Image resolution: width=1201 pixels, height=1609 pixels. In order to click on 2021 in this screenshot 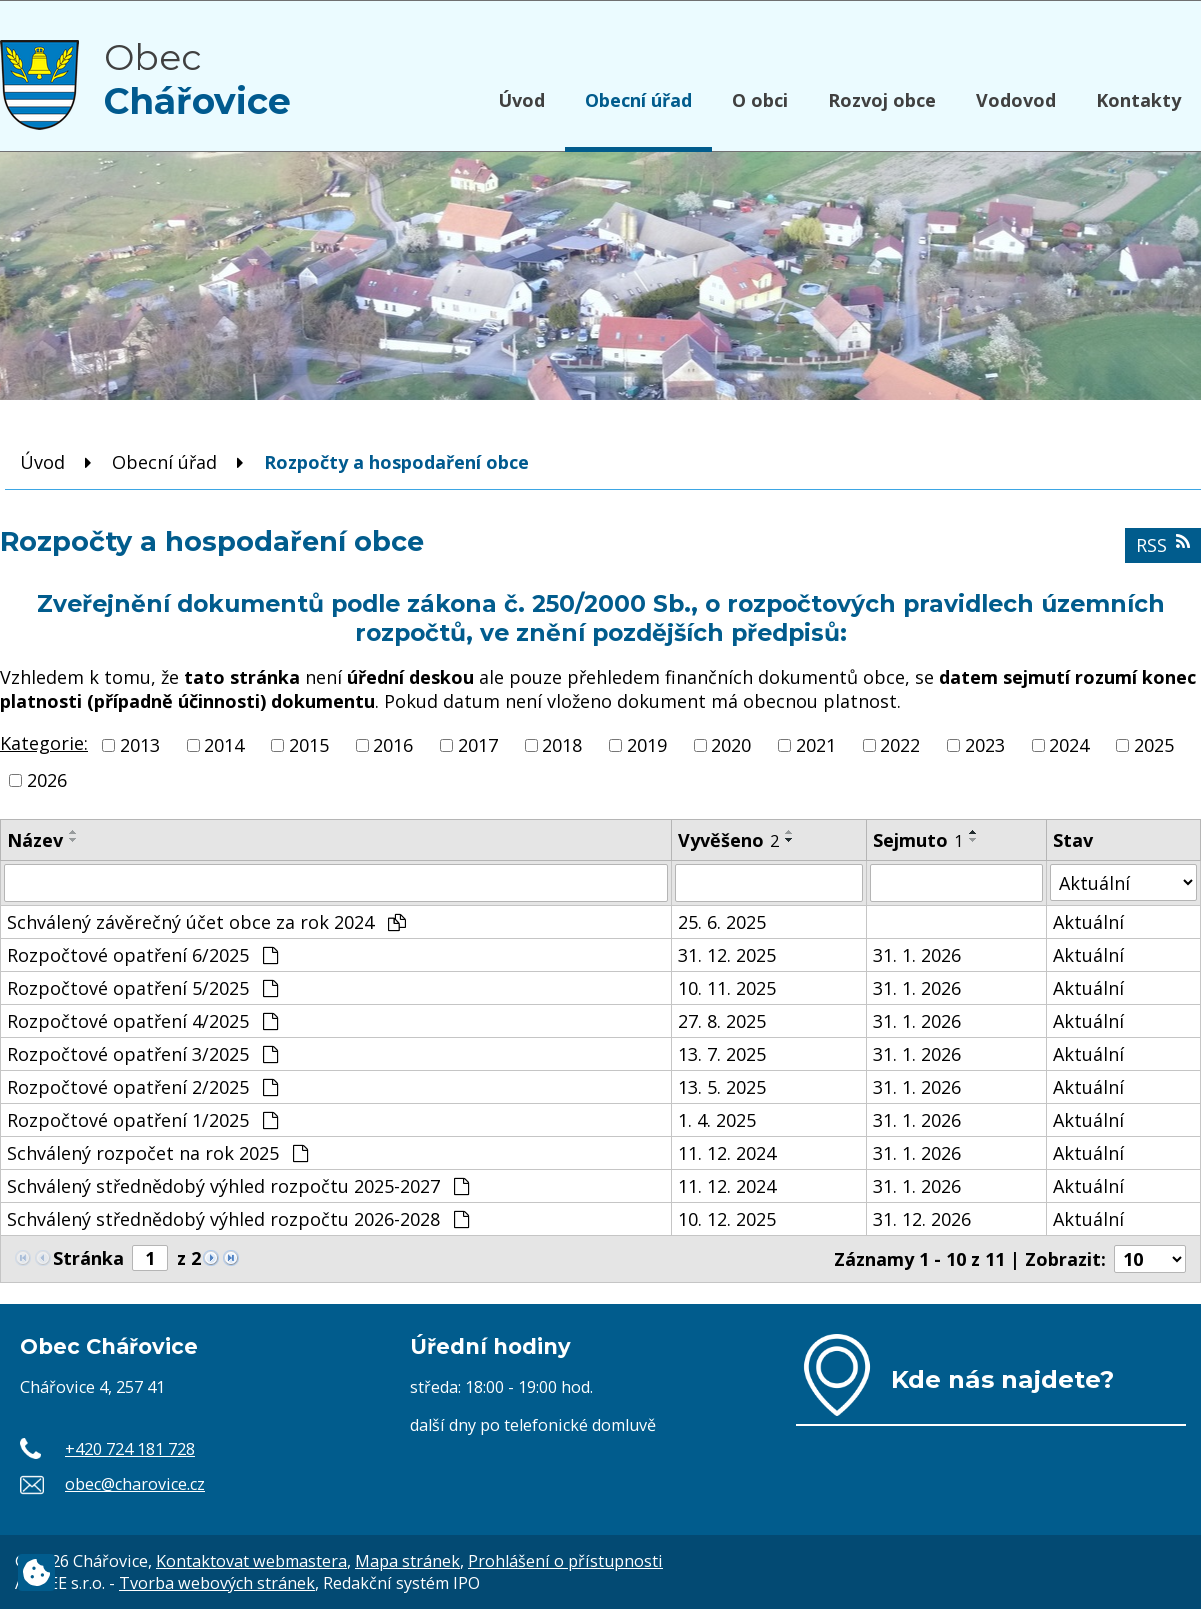, I will do `click(816, 745)`.